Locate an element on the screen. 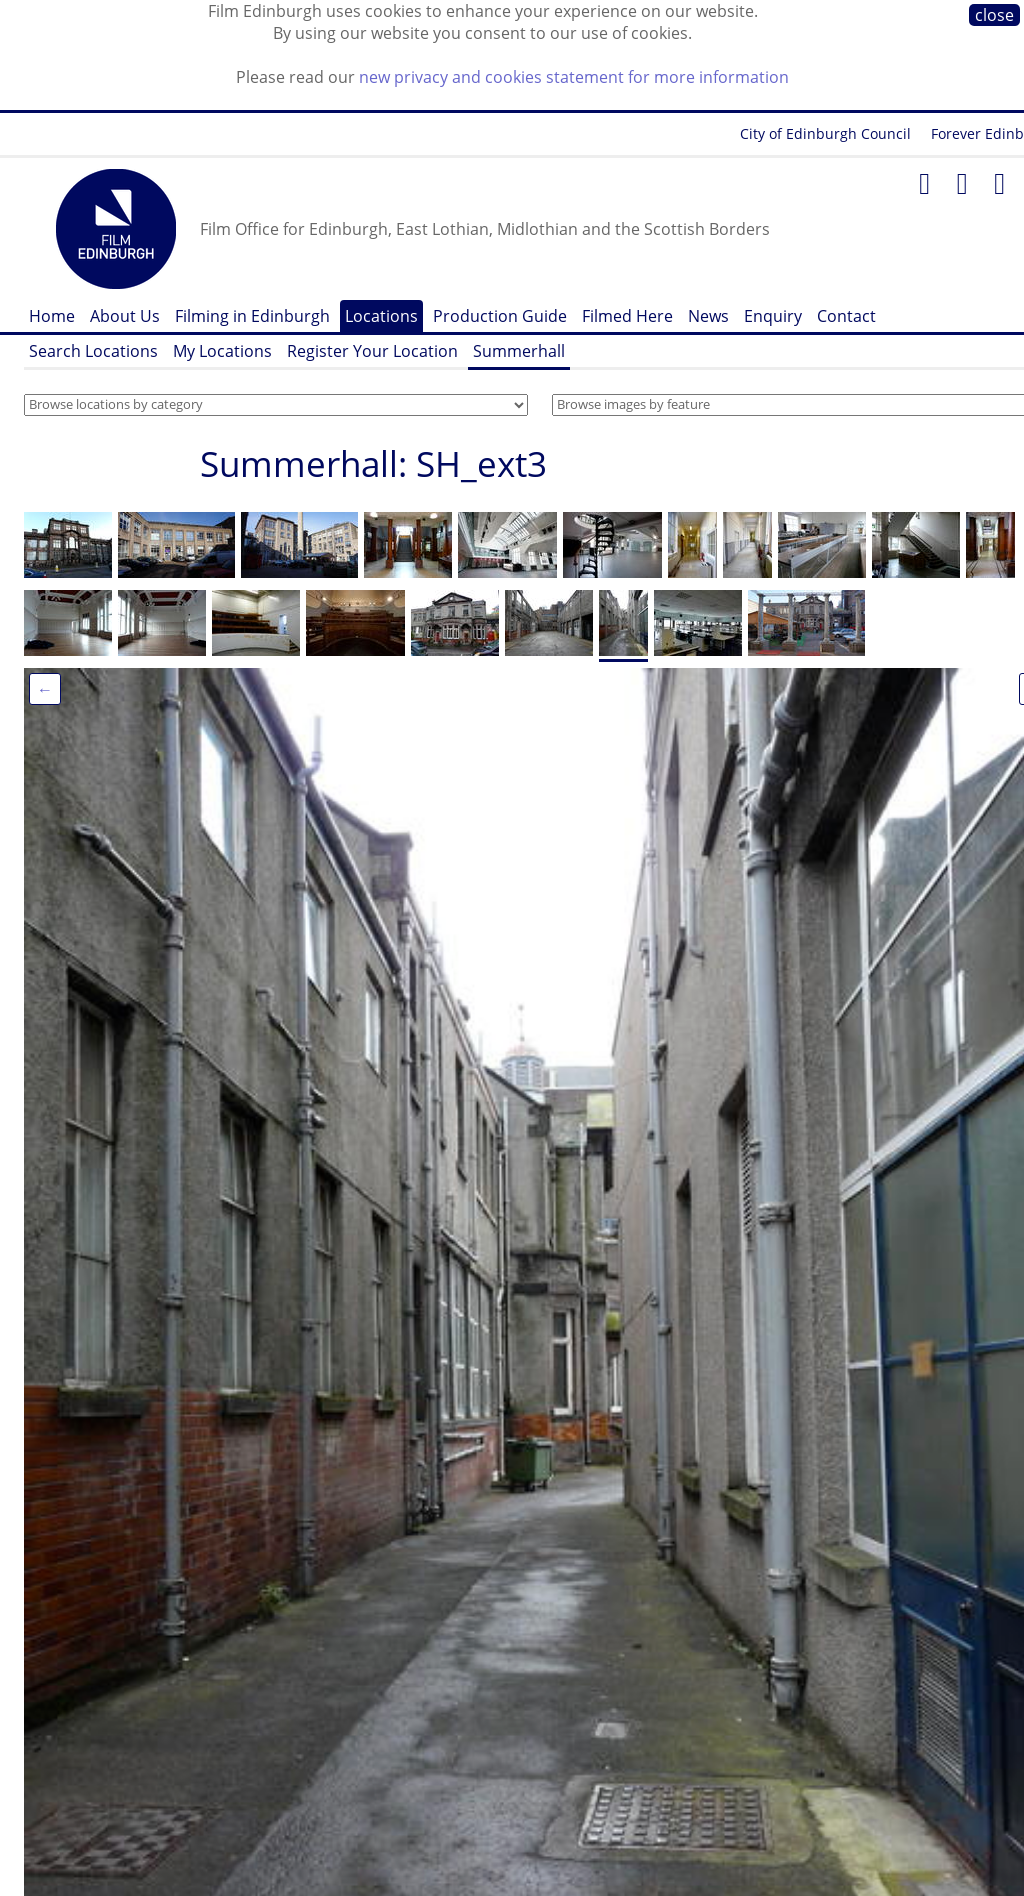 Image resolution: width=1024 pixels, height=1896 pixels. Enquiry is located at coordinates (773, 316).